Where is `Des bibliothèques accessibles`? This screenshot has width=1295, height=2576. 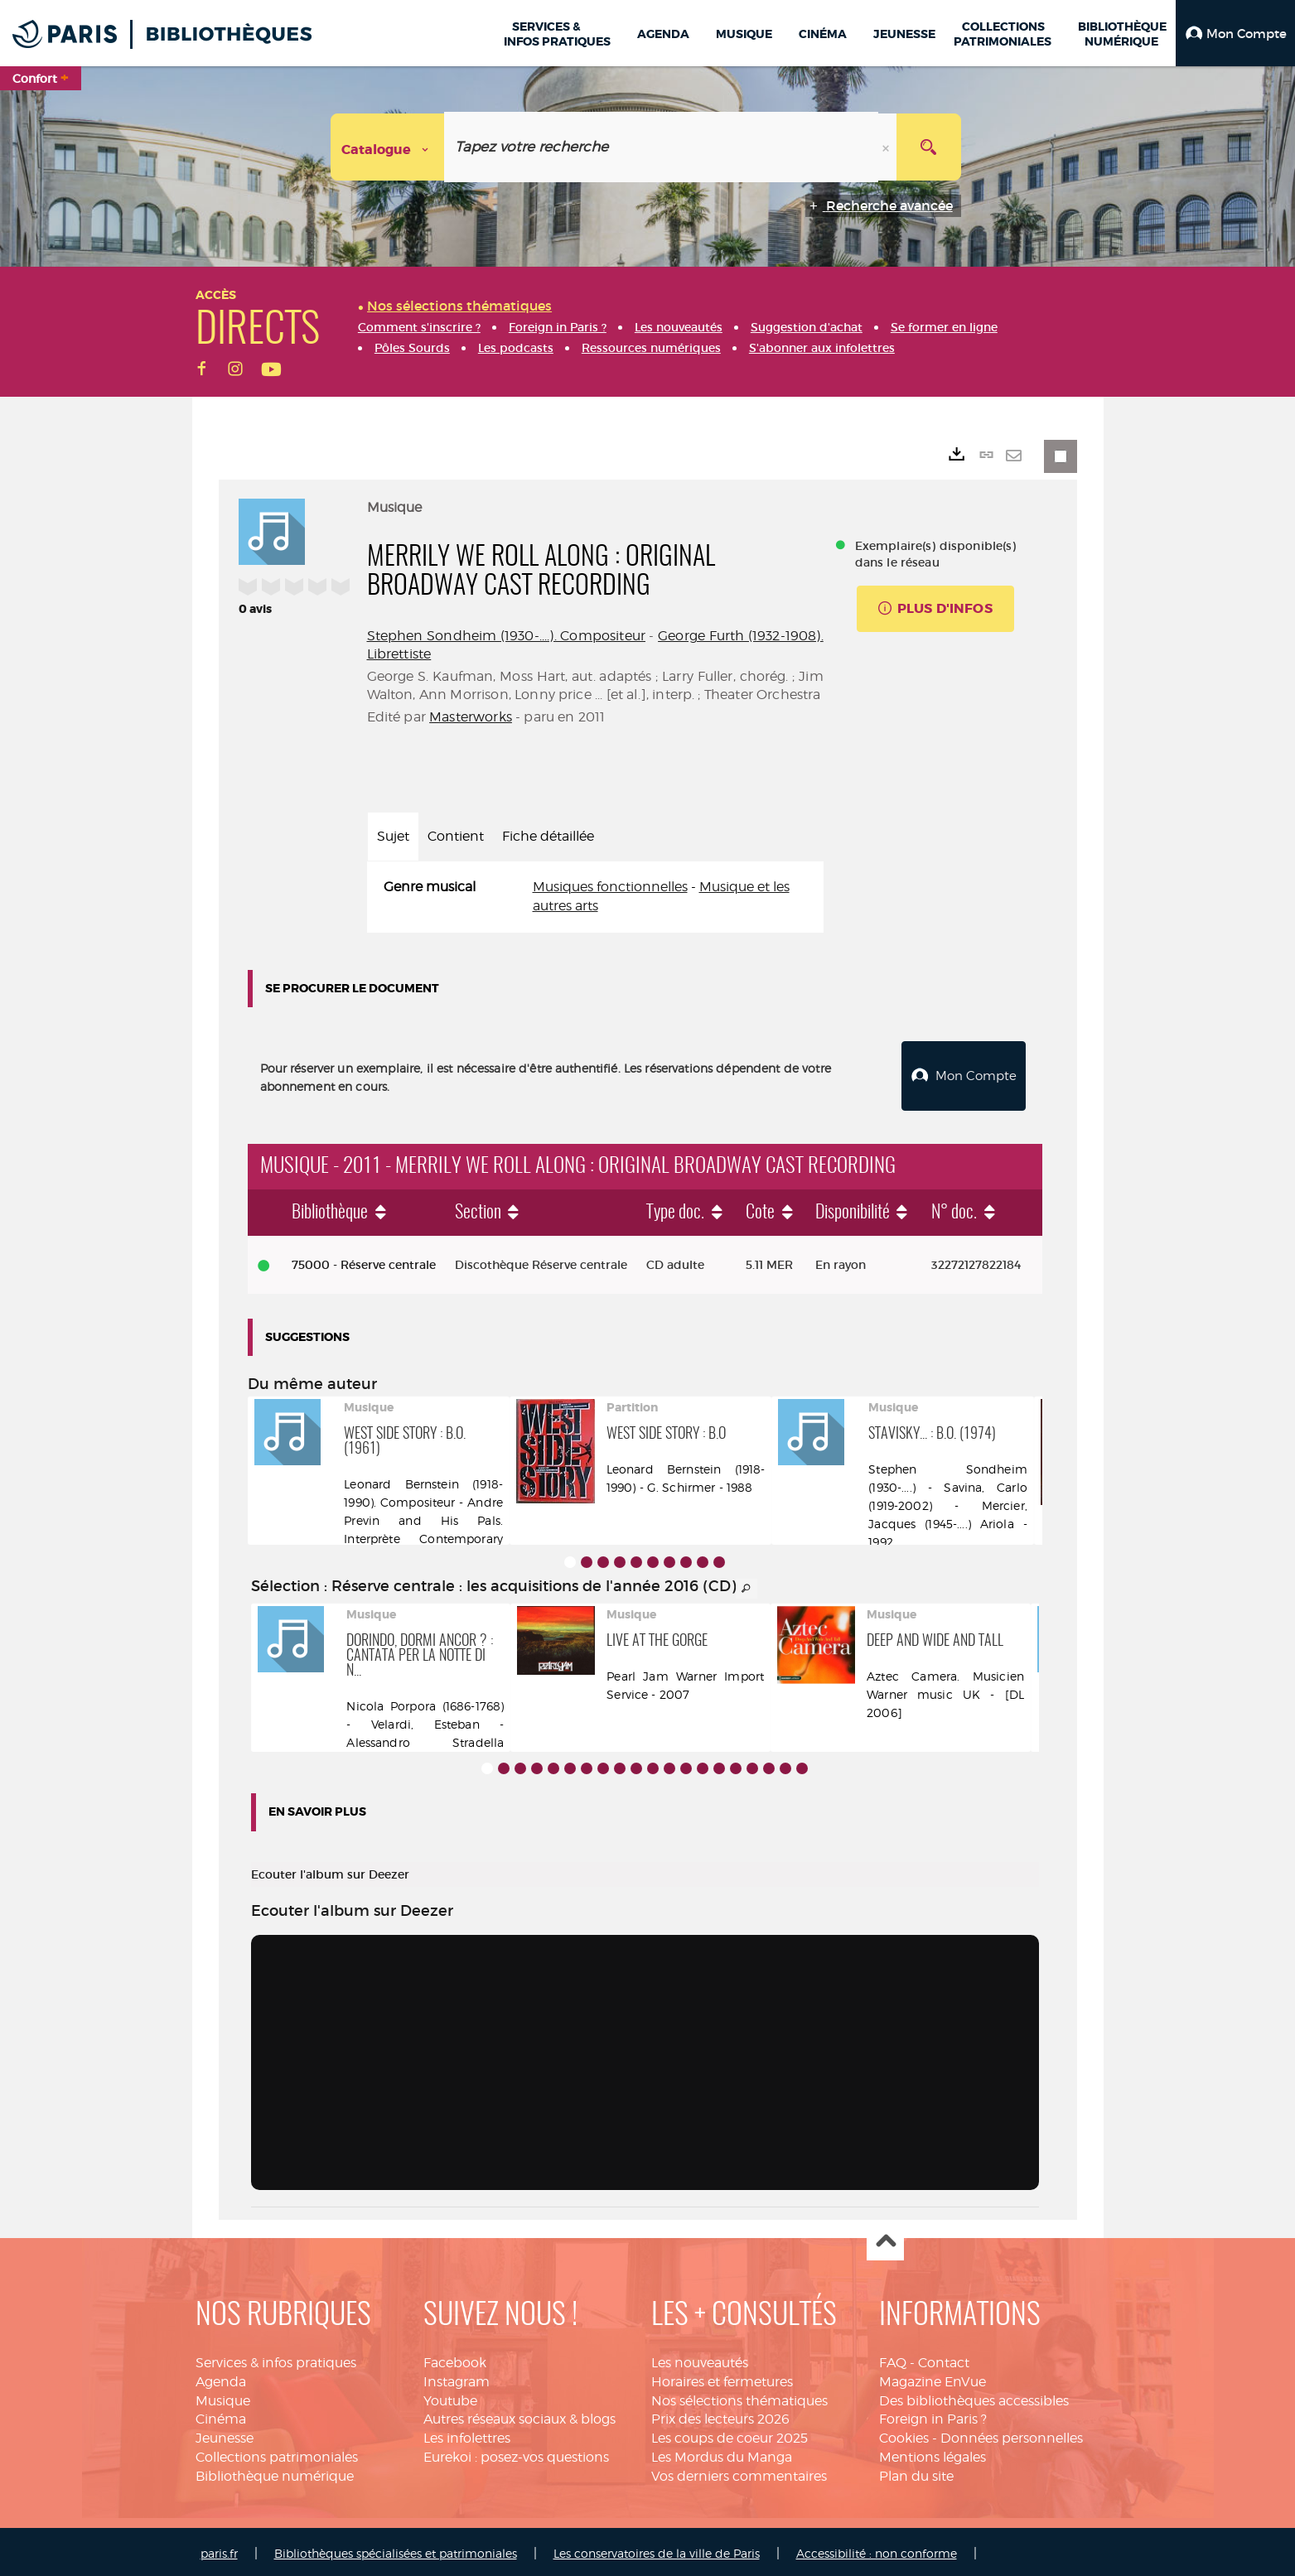
Des bibliothèques accessibles is located at coordinates (974, 2397).